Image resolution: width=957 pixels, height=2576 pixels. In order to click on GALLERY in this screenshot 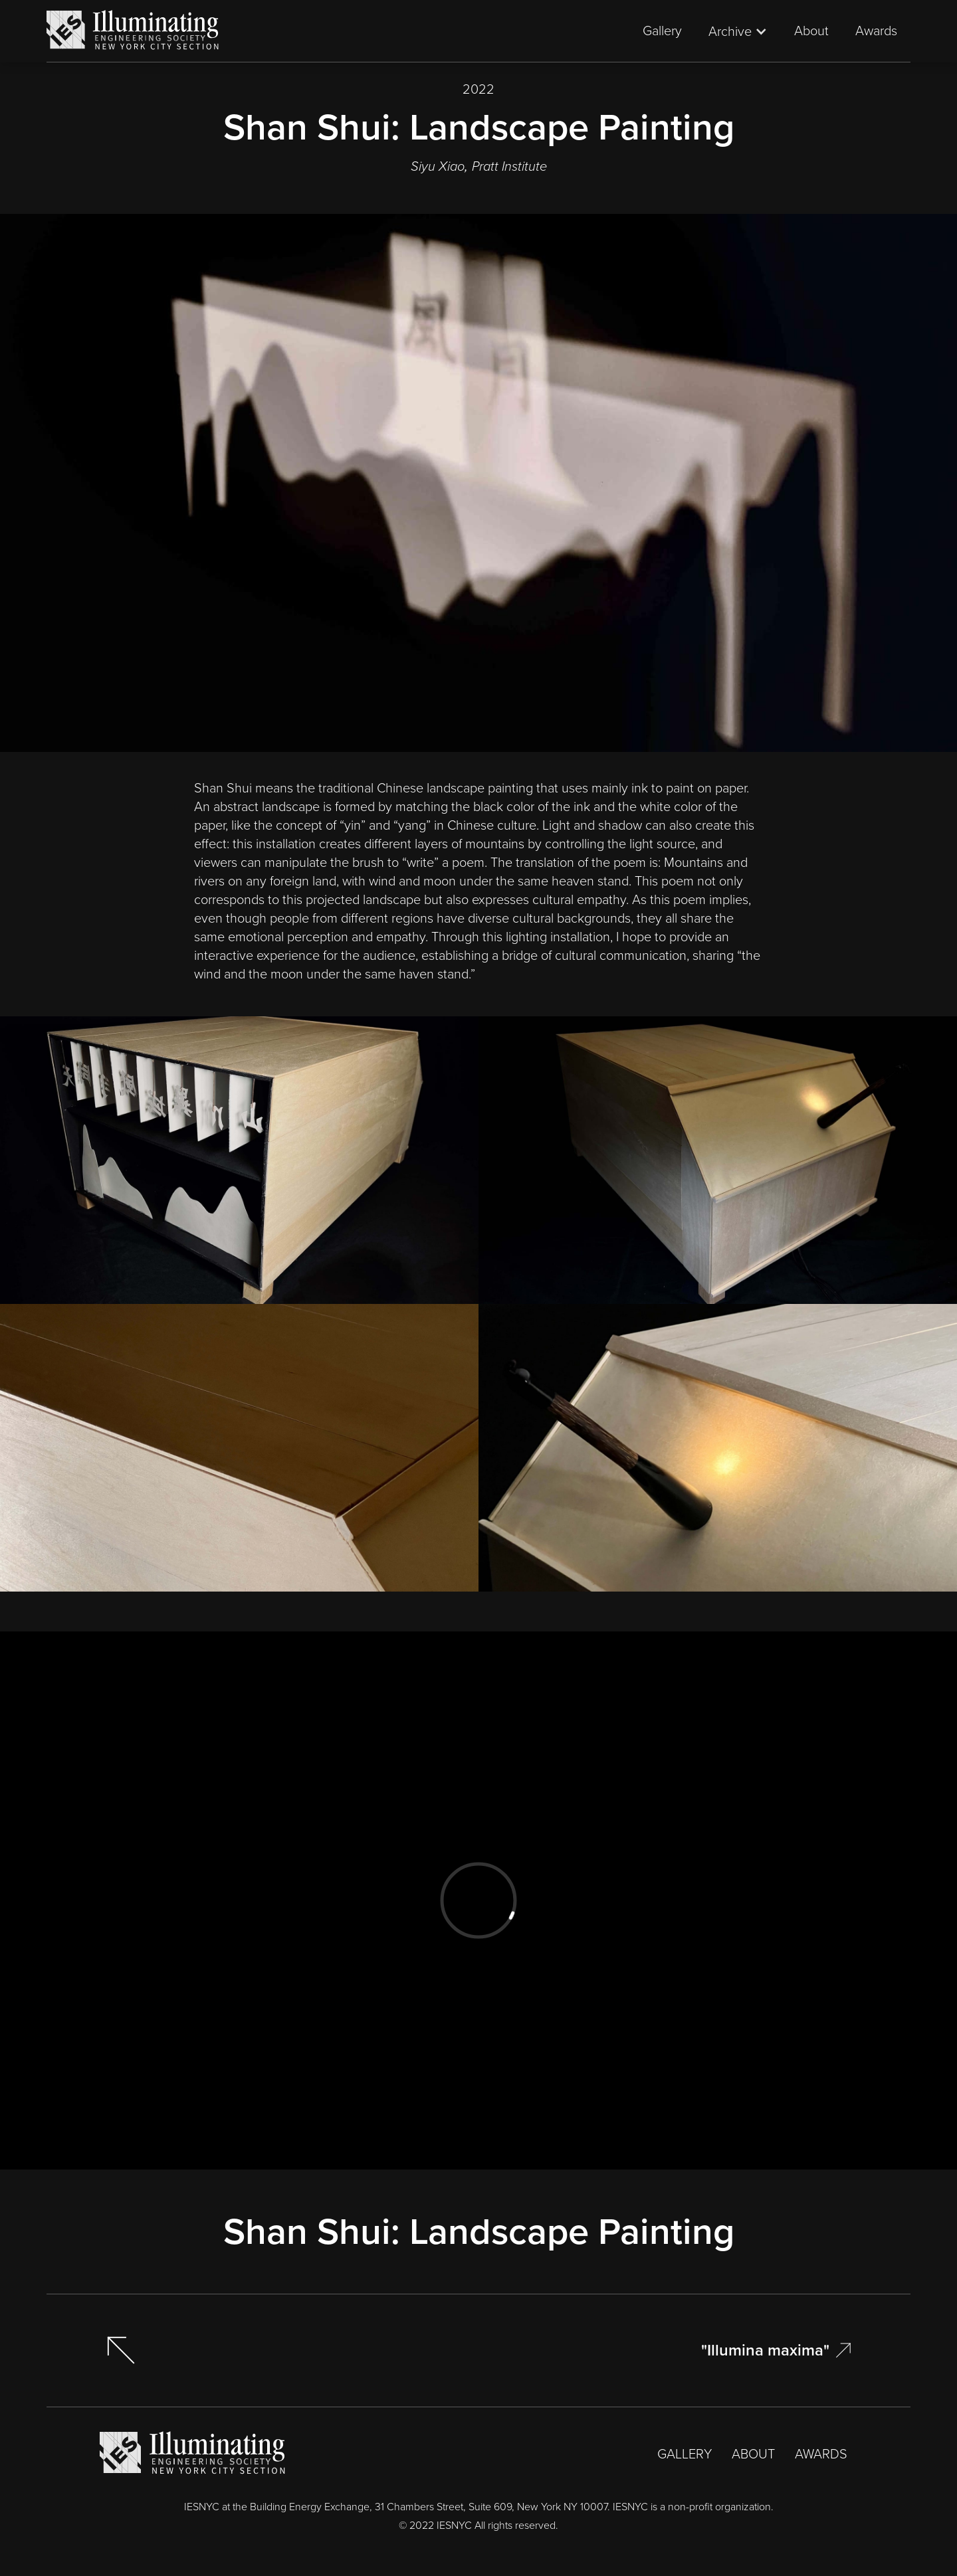, I will do `click(684, 2454)`.